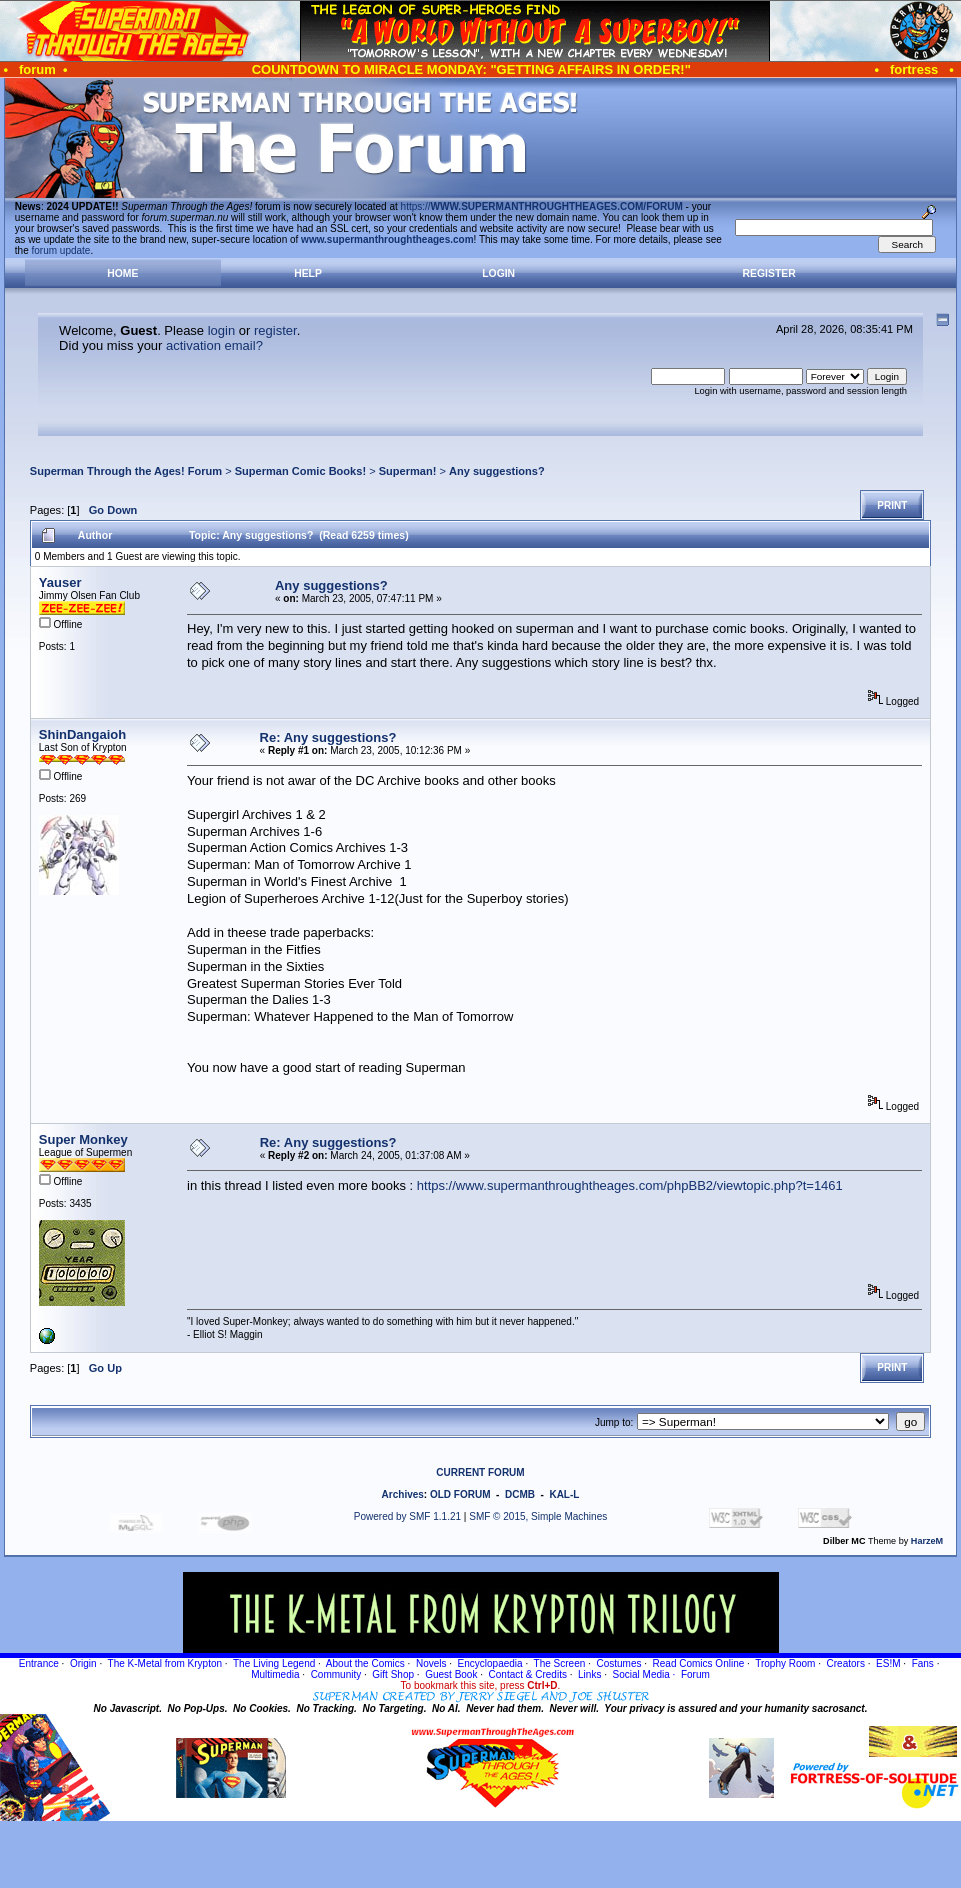  Describe the element at coordinates (564, 1494) in the screenshot. I see `KAL-L` at that location.